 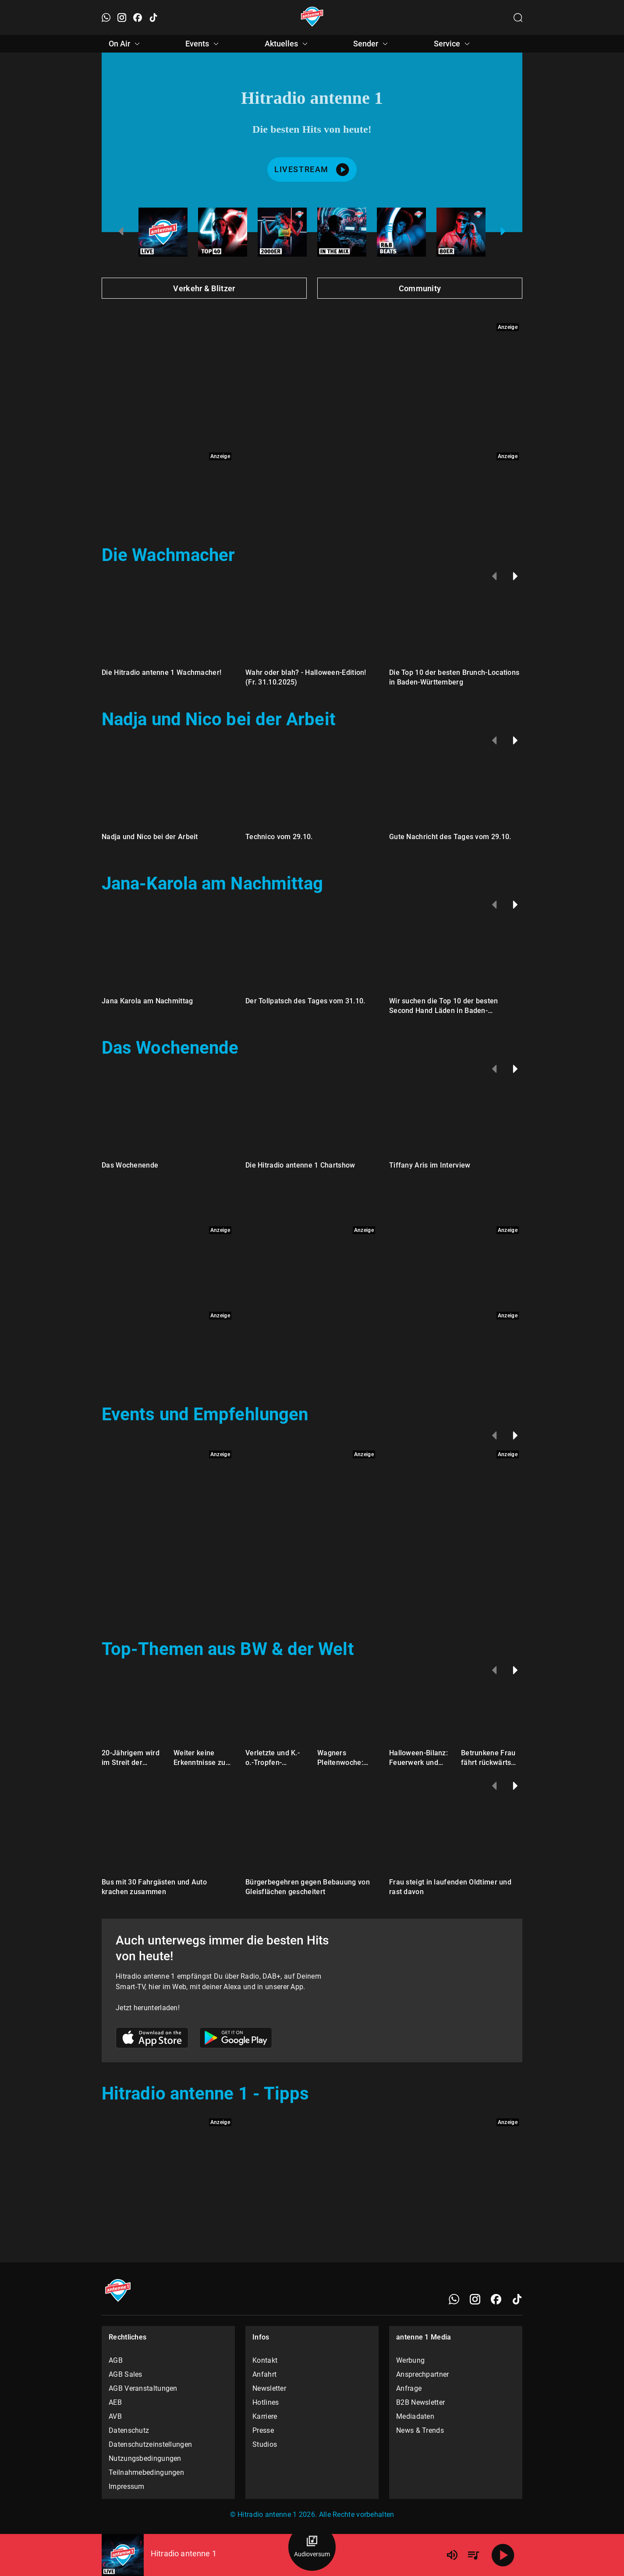 I want to click on On Air, so click(x=125, y=44).